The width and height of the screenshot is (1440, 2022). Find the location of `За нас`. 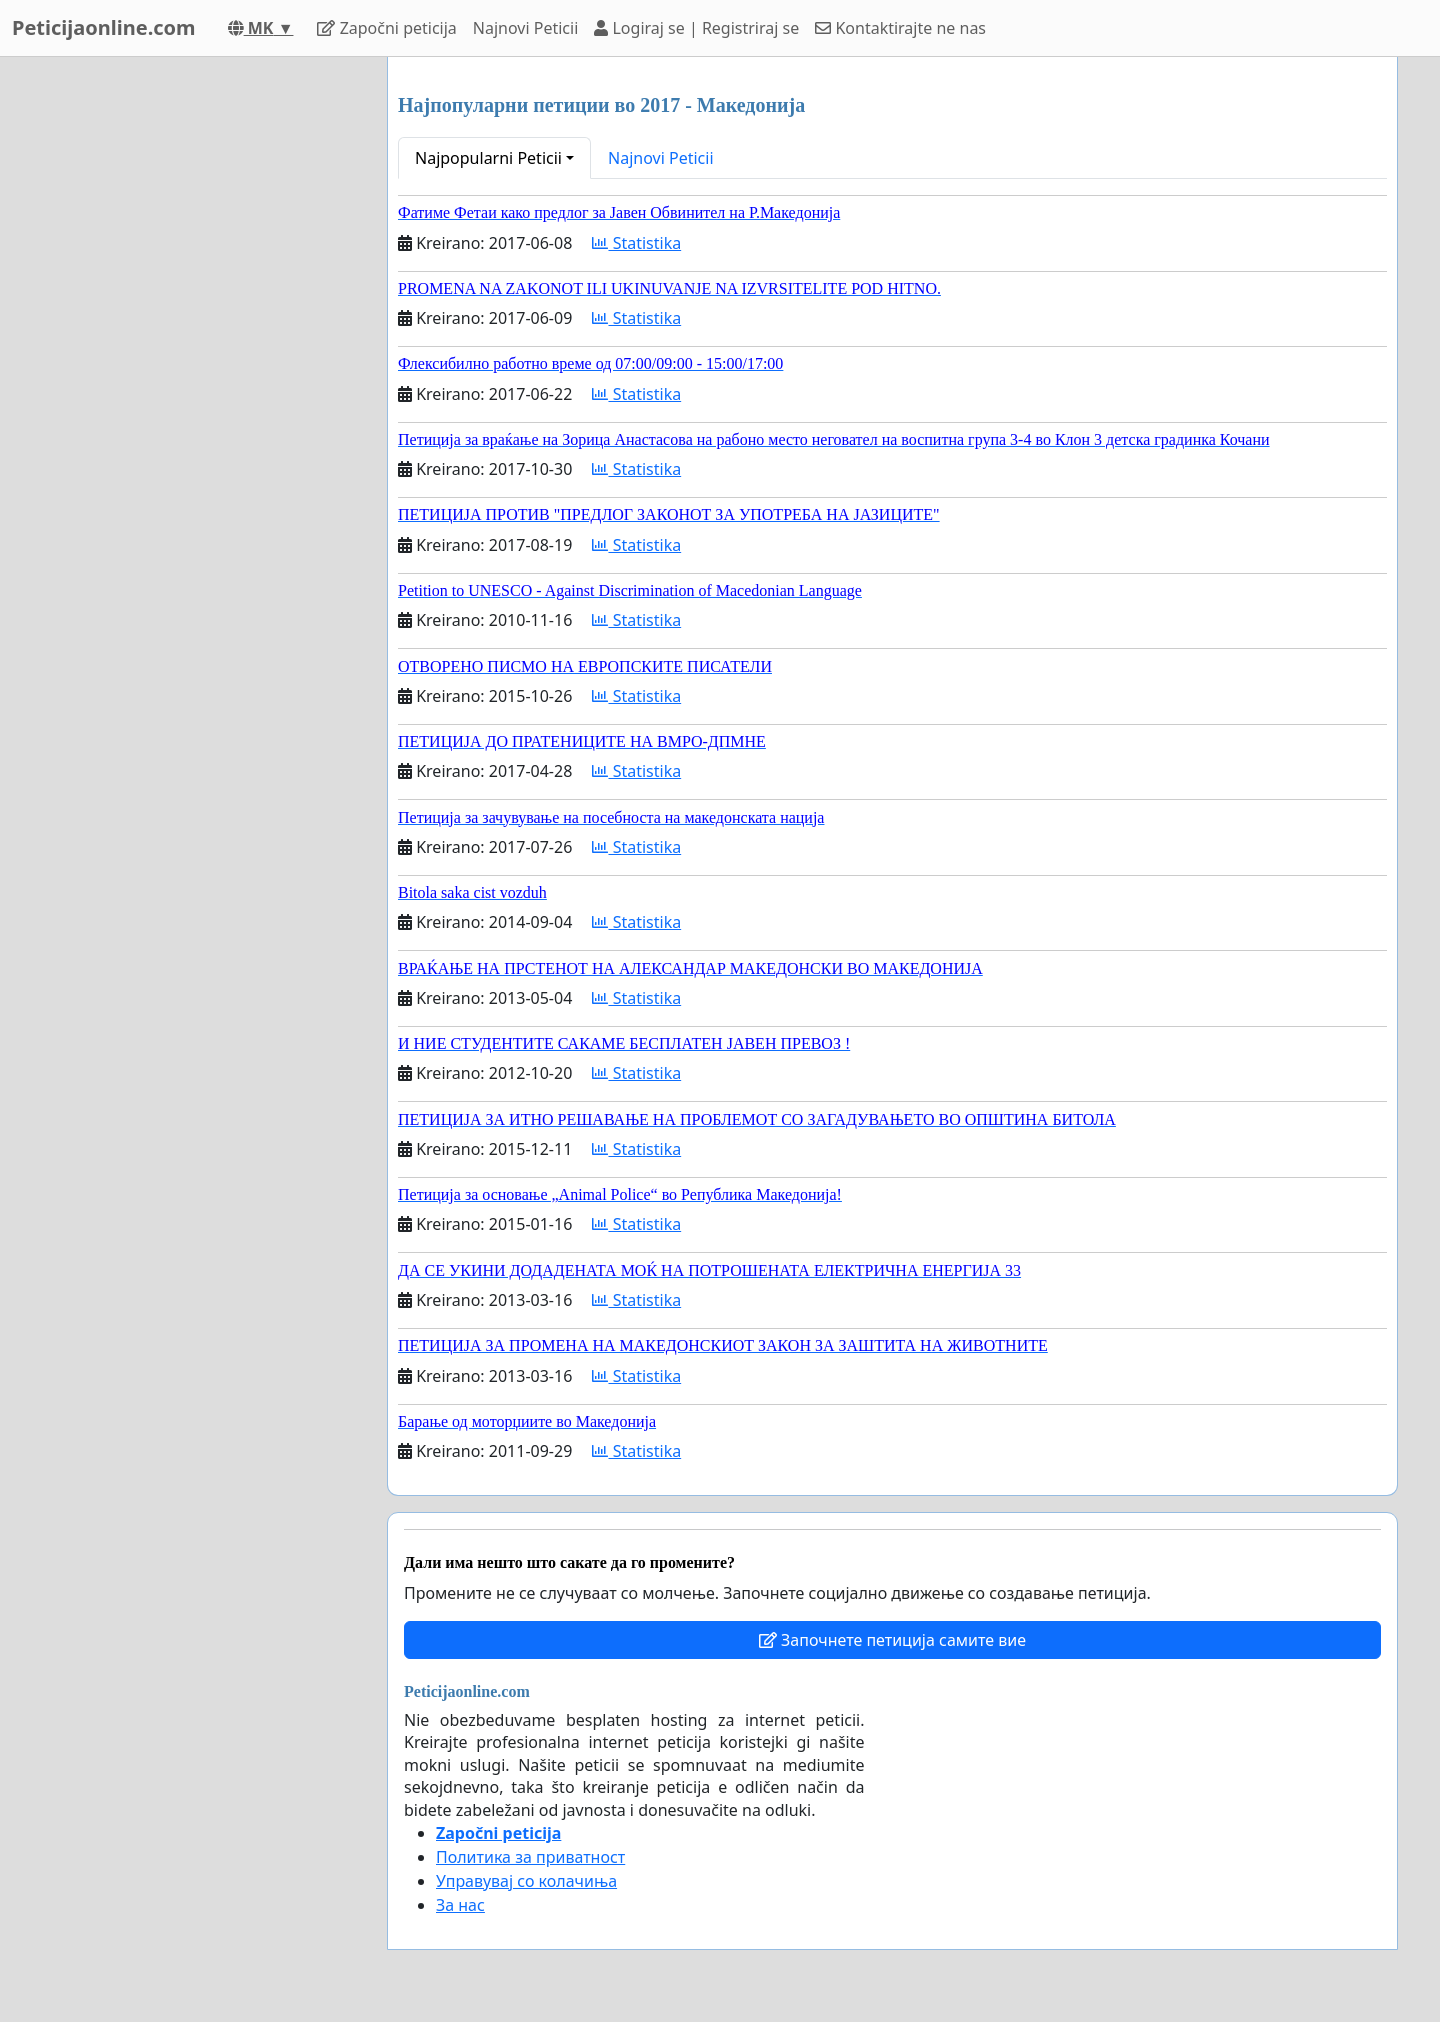

За нас is located at coordinates (460, 1905).